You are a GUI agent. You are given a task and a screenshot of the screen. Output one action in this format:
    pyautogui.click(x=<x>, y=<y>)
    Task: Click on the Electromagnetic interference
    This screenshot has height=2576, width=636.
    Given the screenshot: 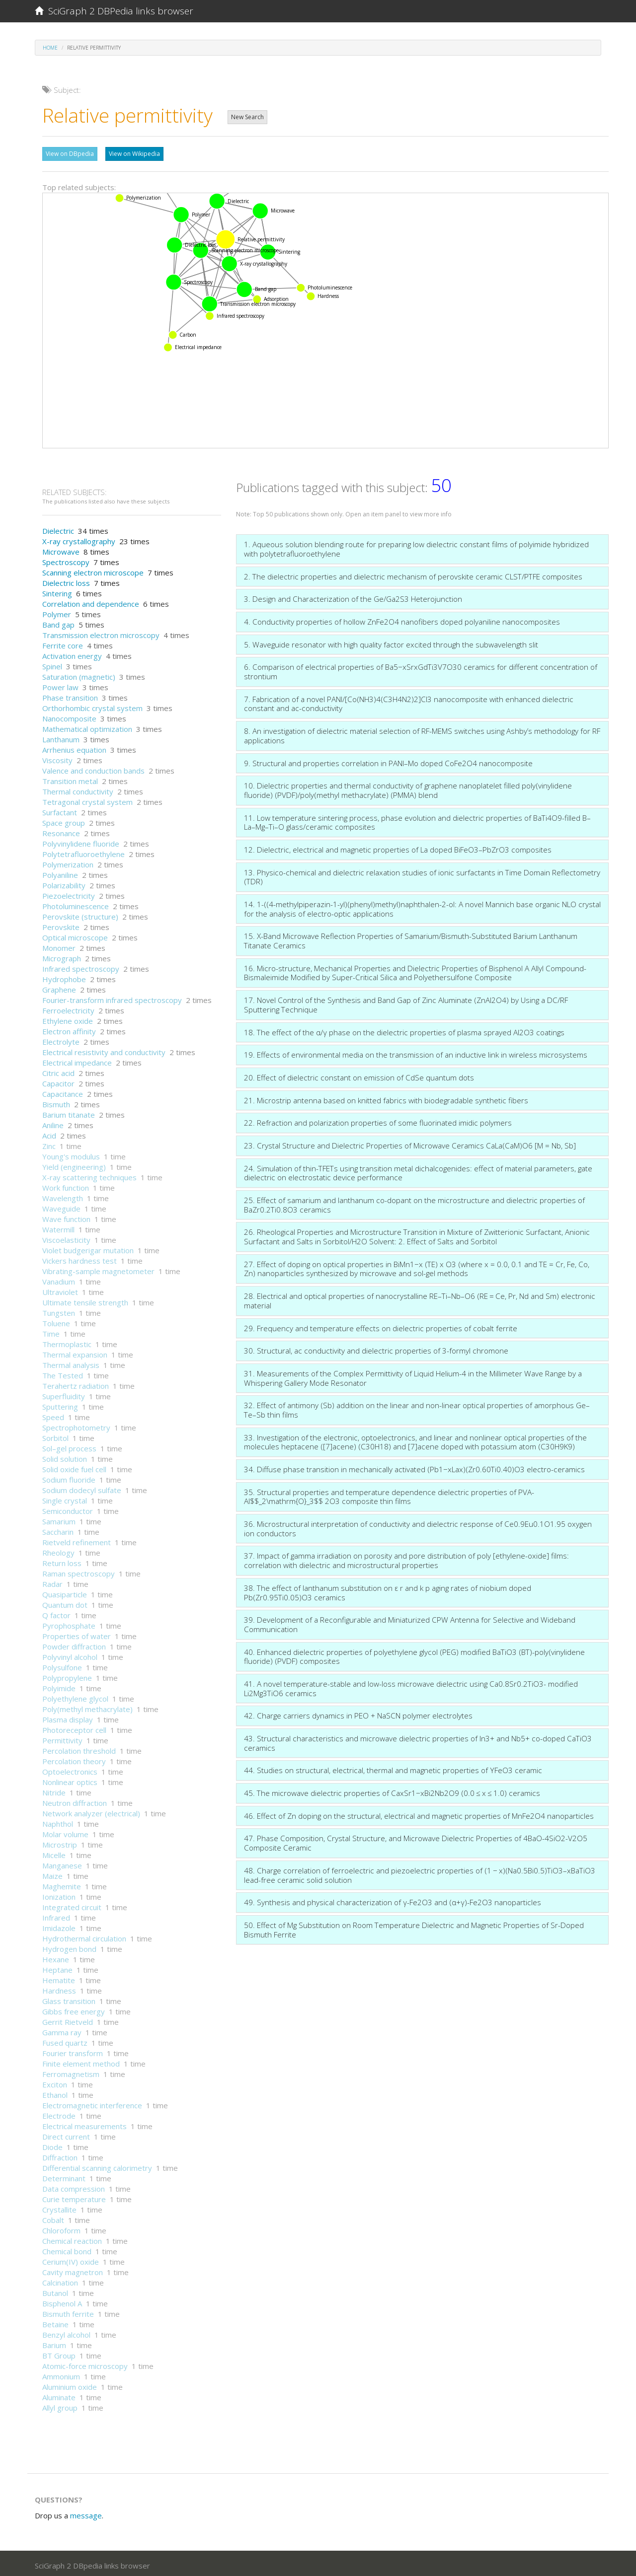 What is the action you would take?
    pyautogui.click(x=92, y=2103)
    